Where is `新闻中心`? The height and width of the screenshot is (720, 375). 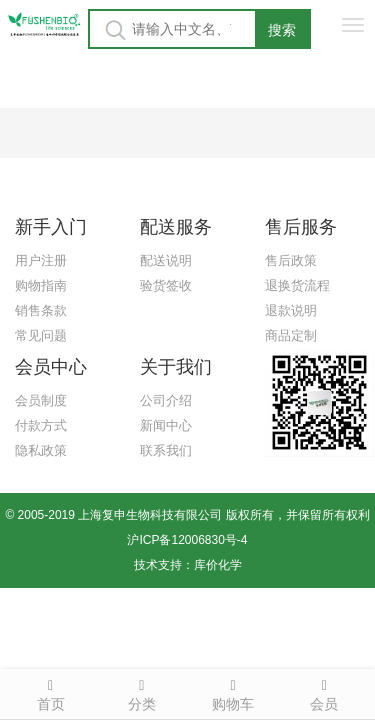
新闻中心 is located at coordinates (166, 425).